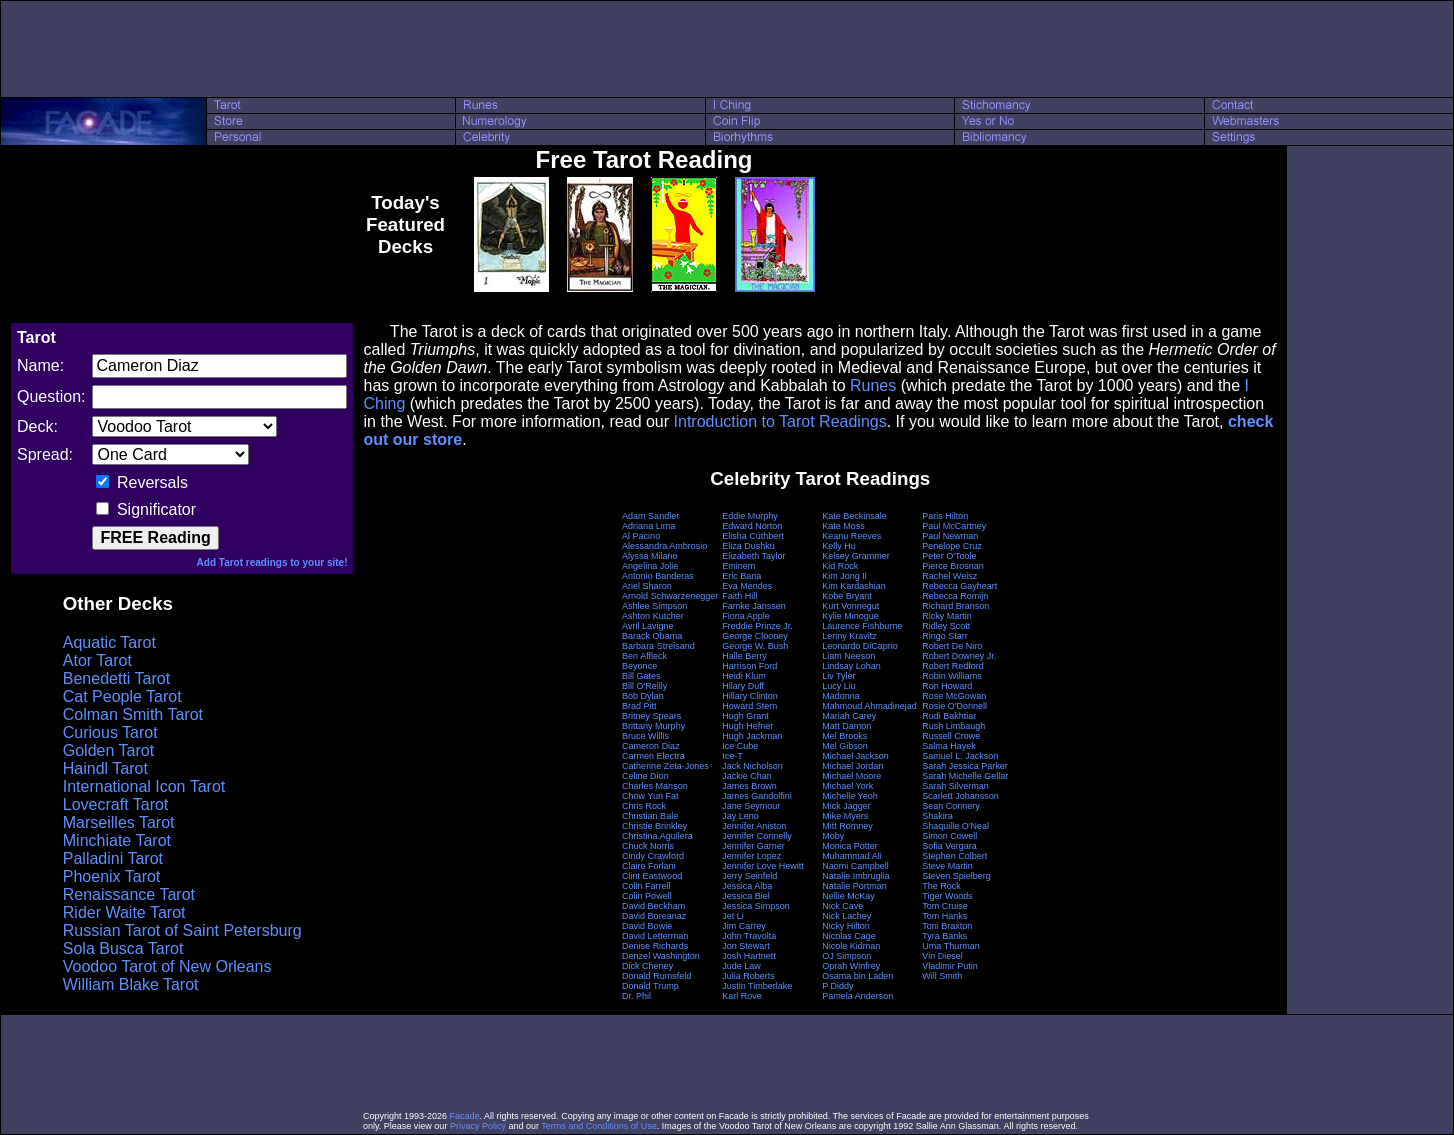 This screenshot has height=1135, width=1454. What do you see at coordinates (647, 966) in the screenshot?
I see `Dick Cheney` at bounding box center [647, 966].